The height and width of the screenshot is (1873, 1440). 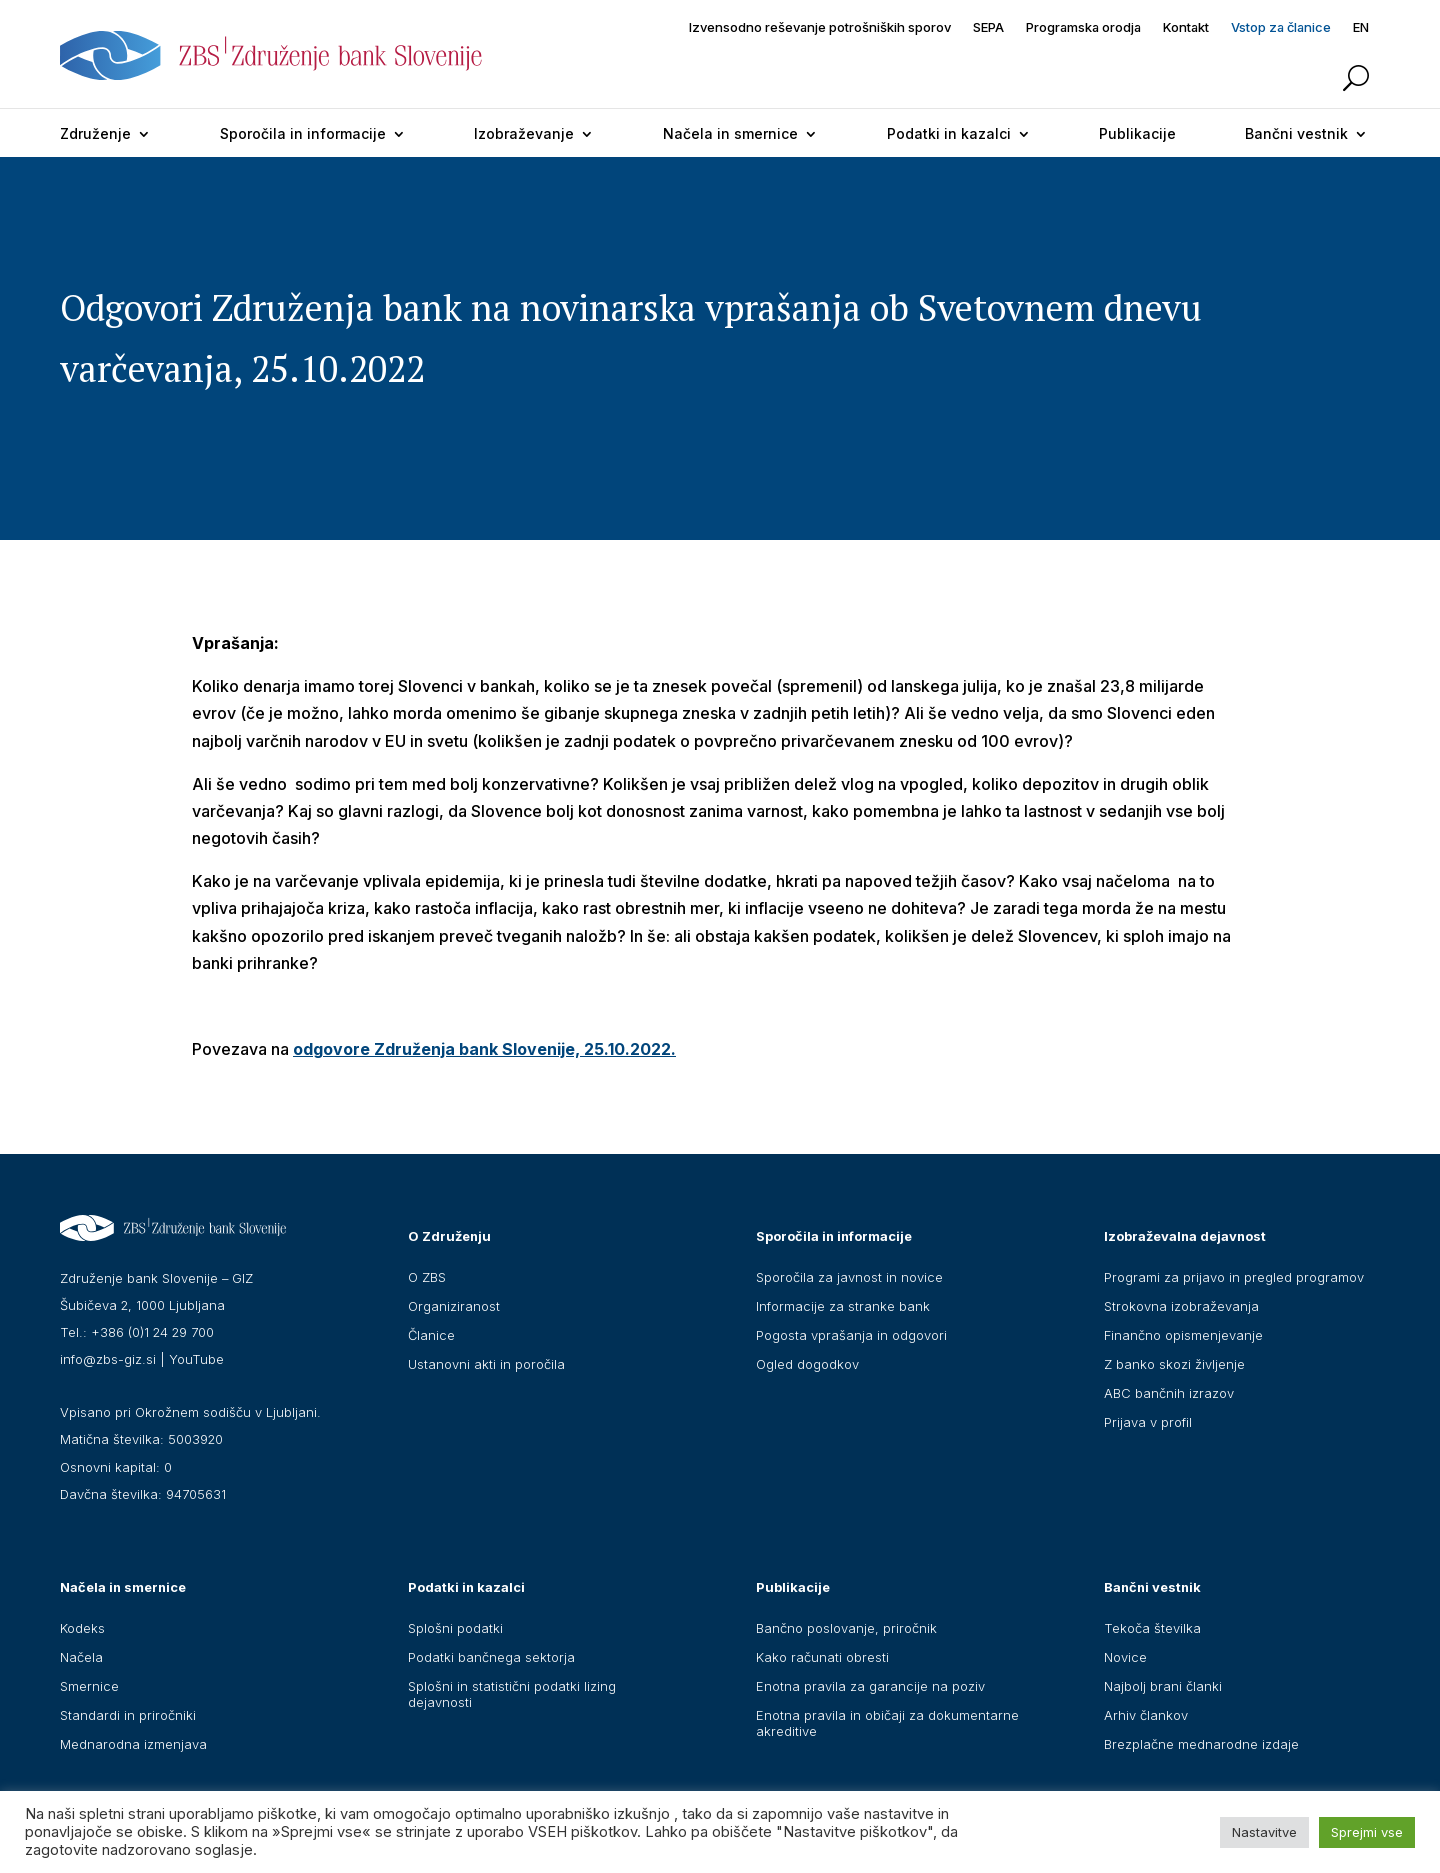 I want to click on Kako računati obresti, so click(x=822, y=1657).